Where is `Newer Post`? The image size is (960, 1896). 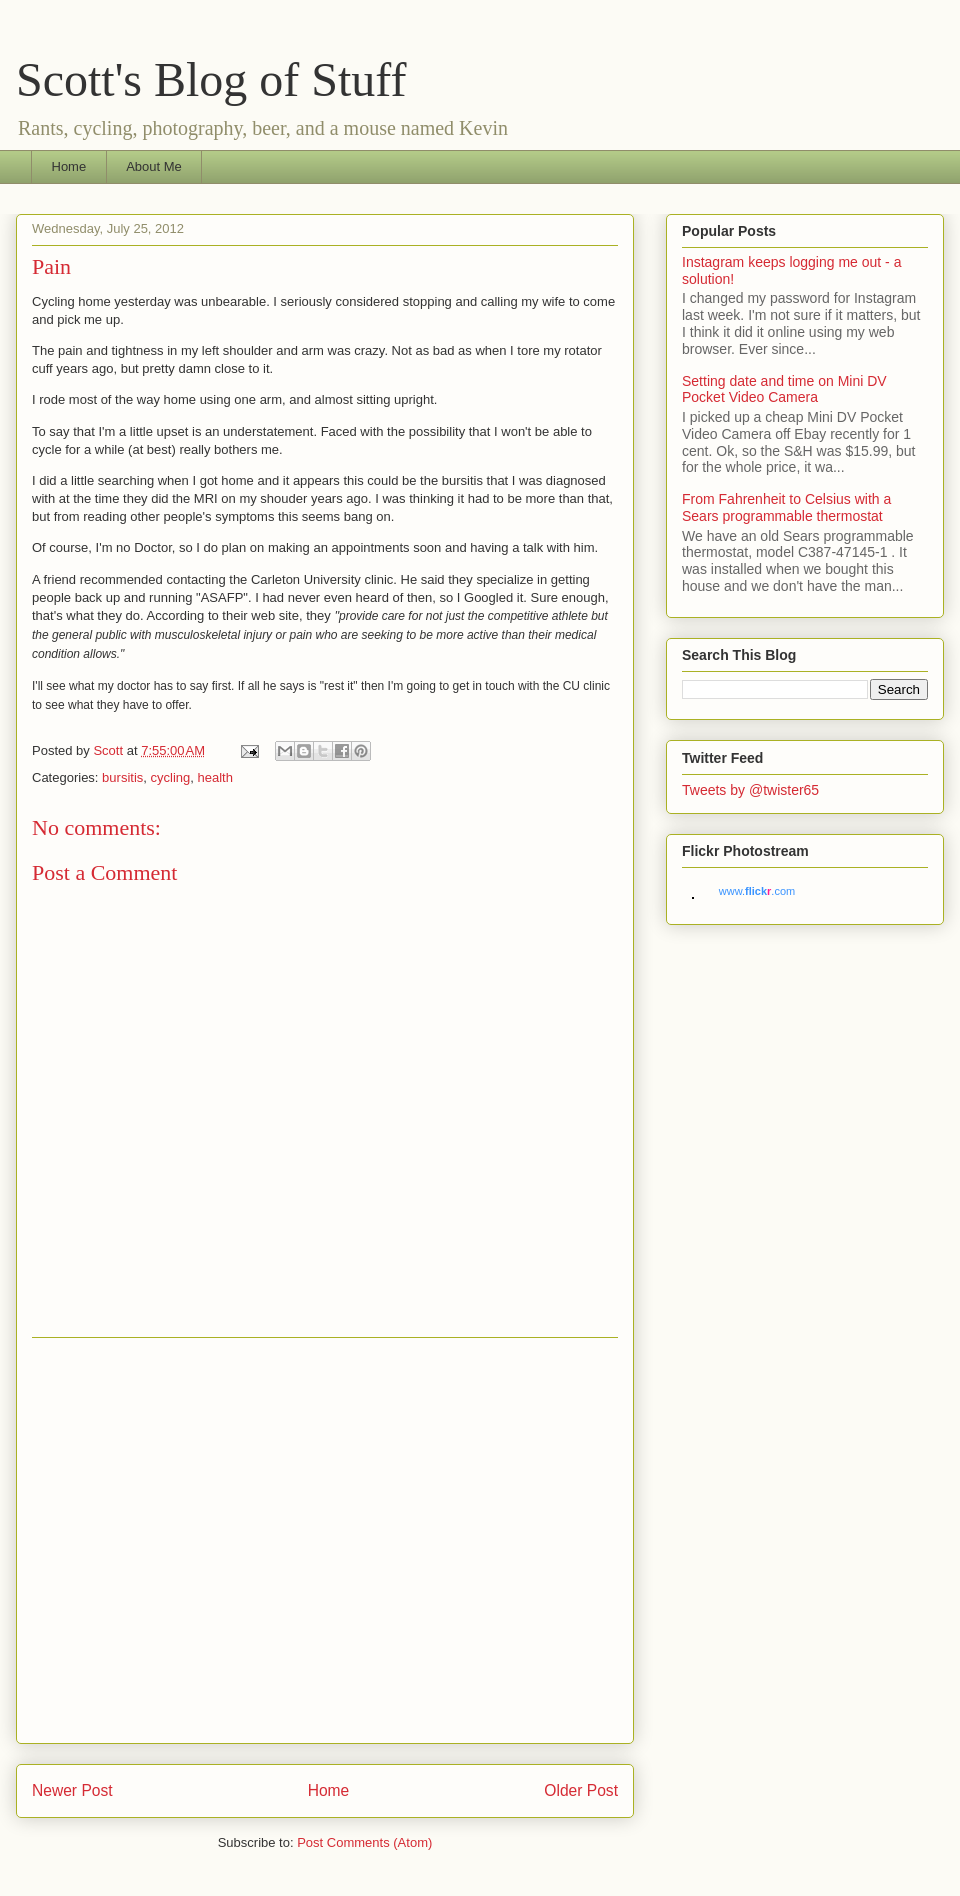 Newer Post is located at coordinates (72, 1790).